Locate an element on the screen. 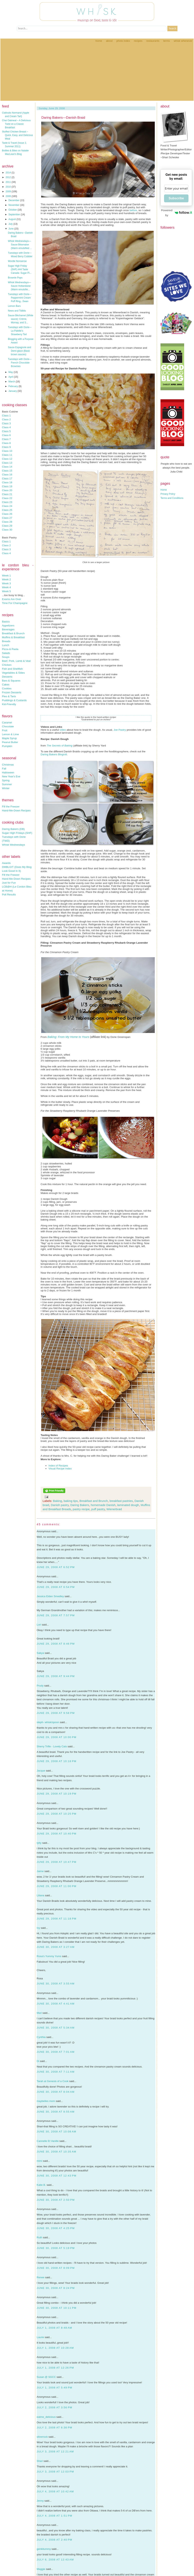  Joe Pastry is located at coordinates (120, 729).